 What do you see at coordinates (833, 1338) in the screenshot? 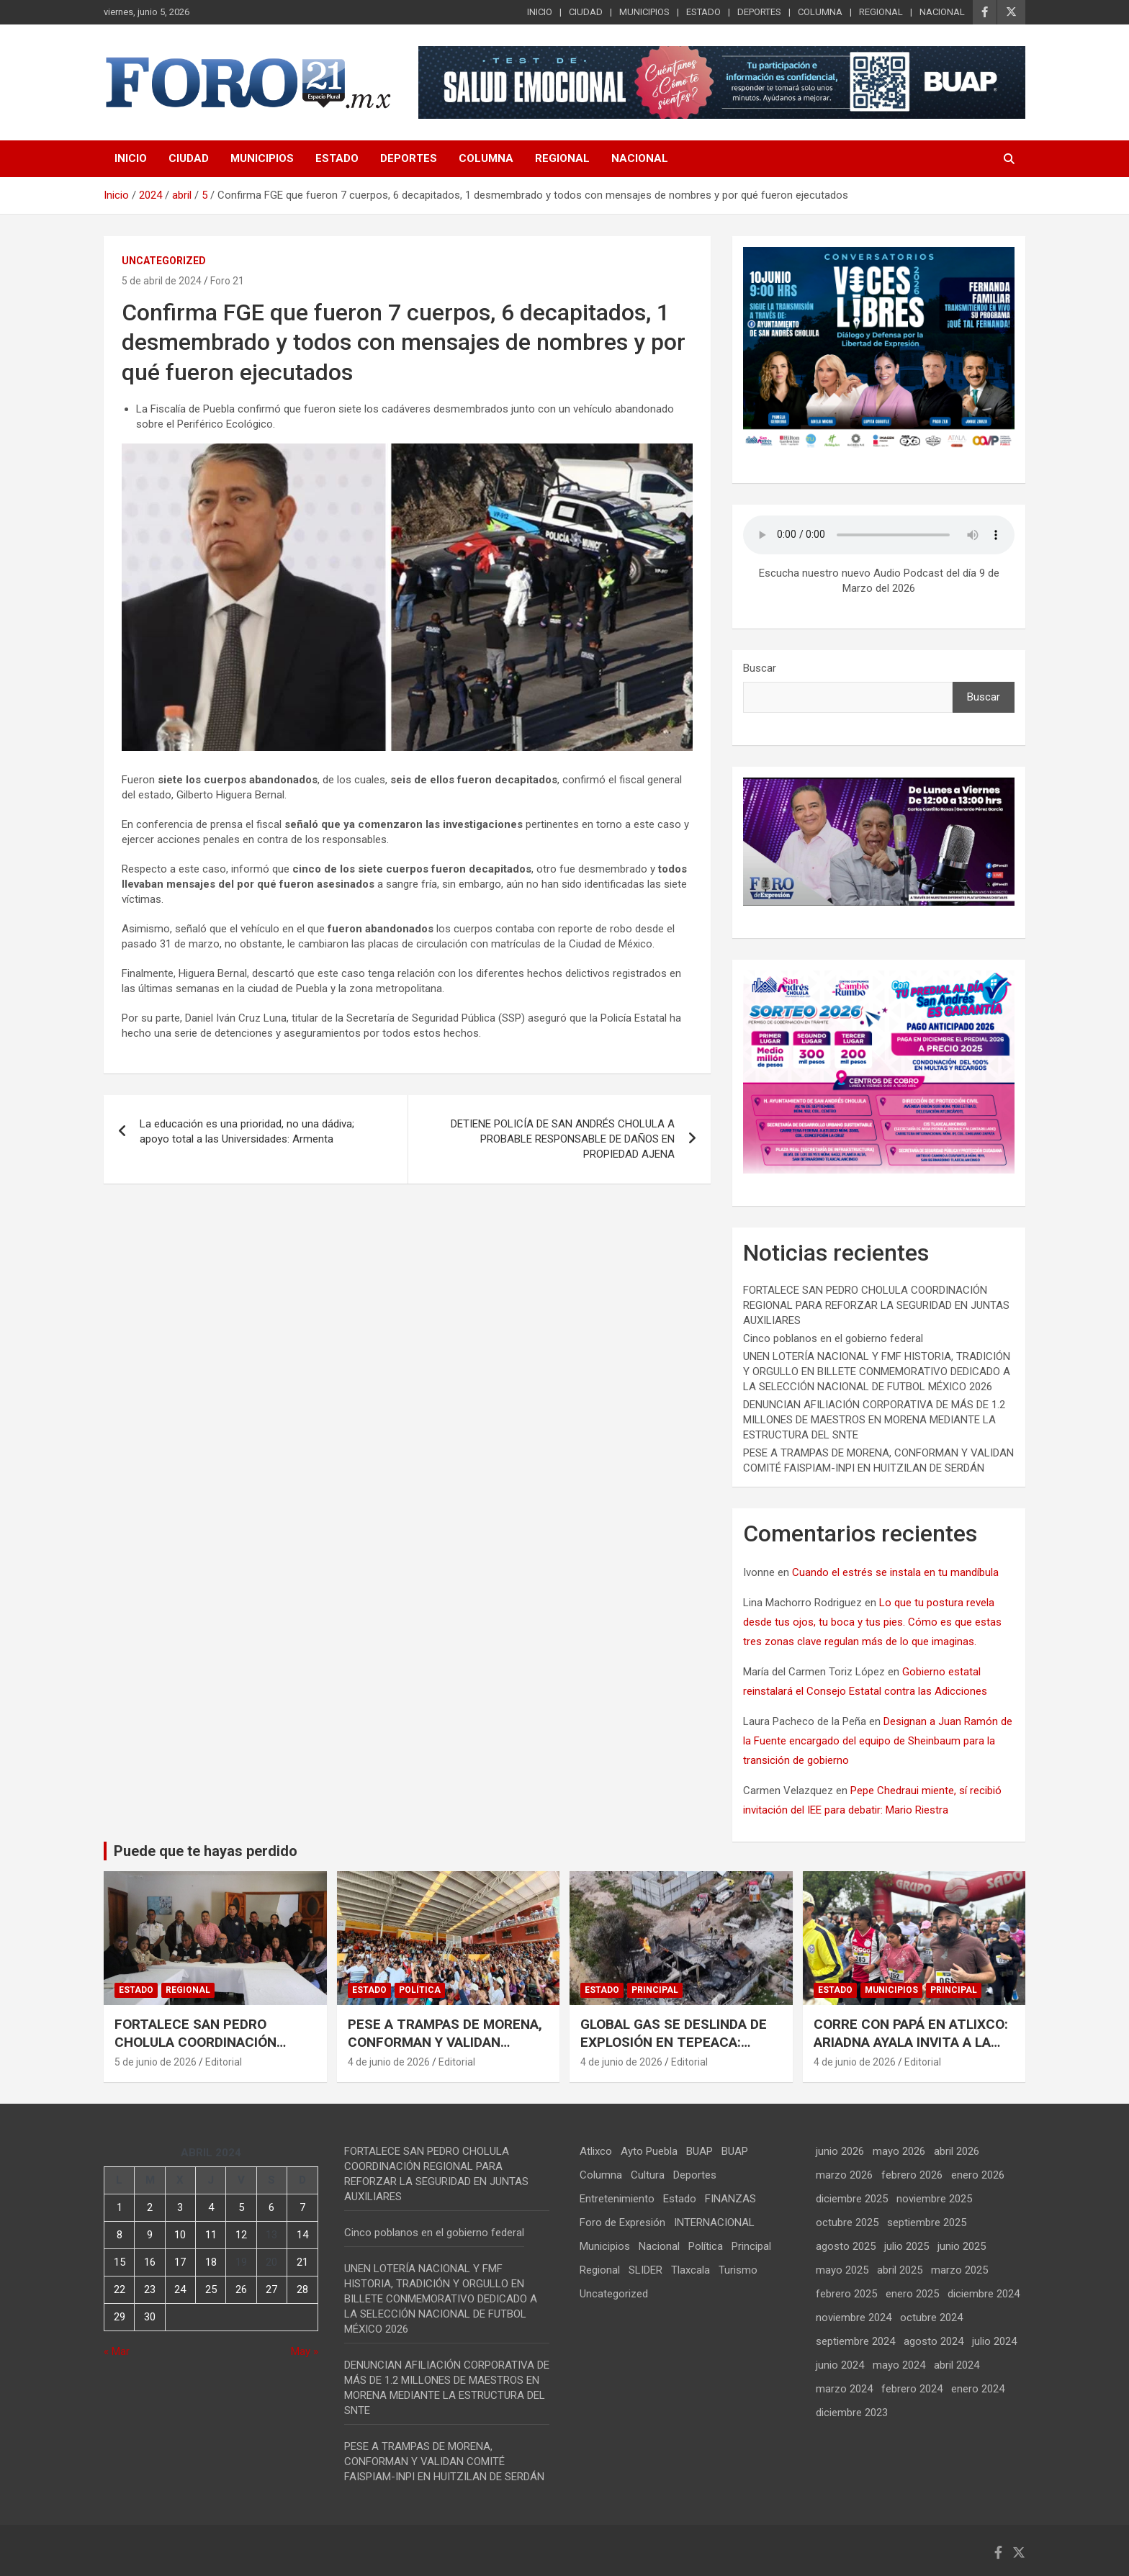
I see `Cinco poblanos en el gobierno federal` at bounding box center [833, 1338].